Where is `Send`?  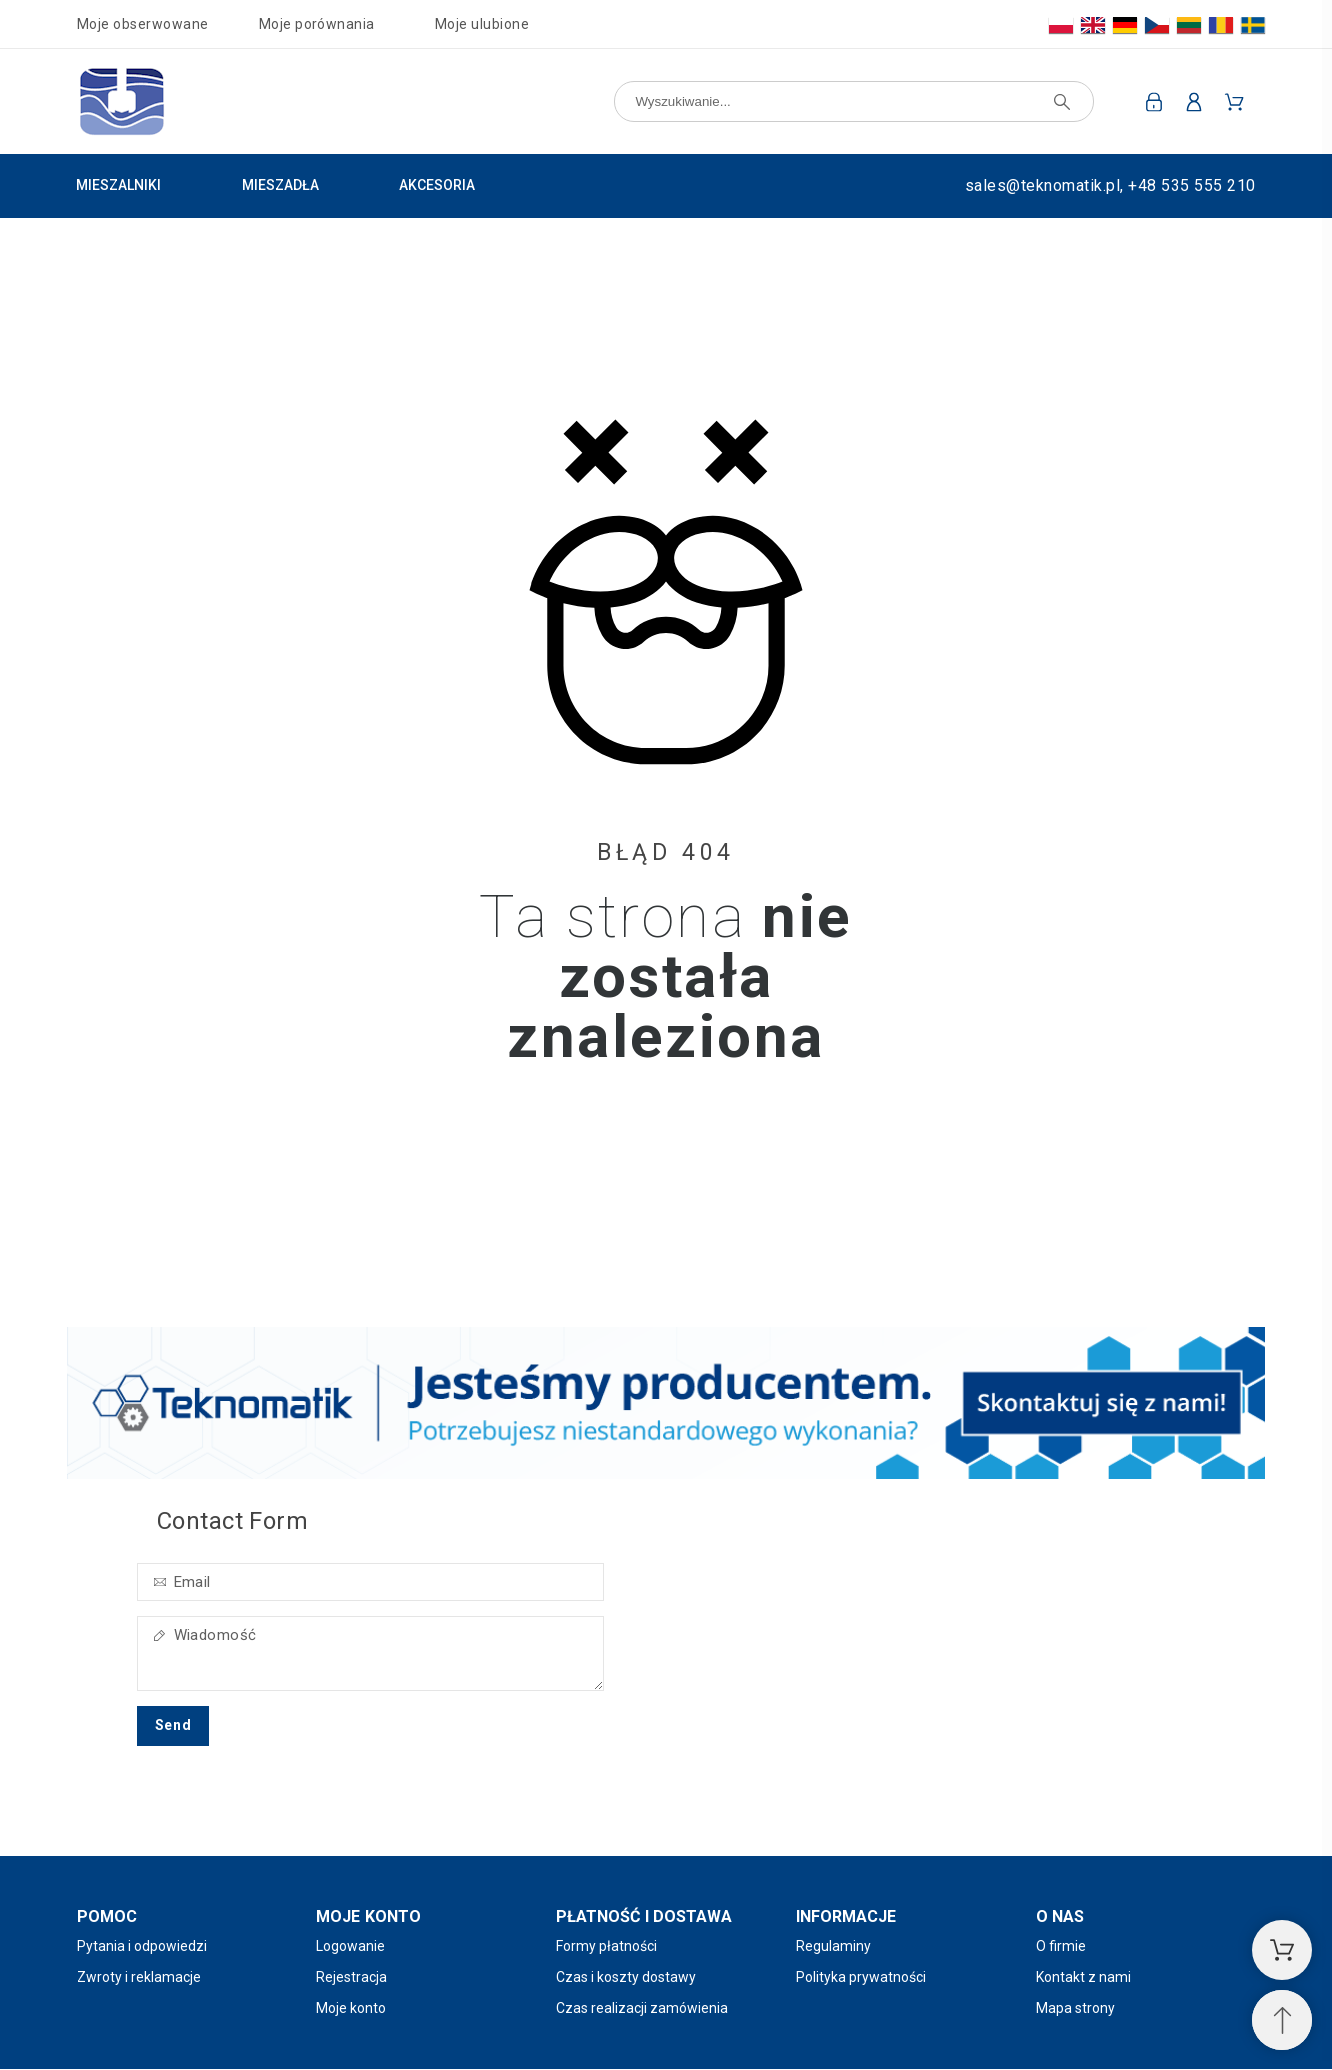 Send is located at coordinates (173, 1725).